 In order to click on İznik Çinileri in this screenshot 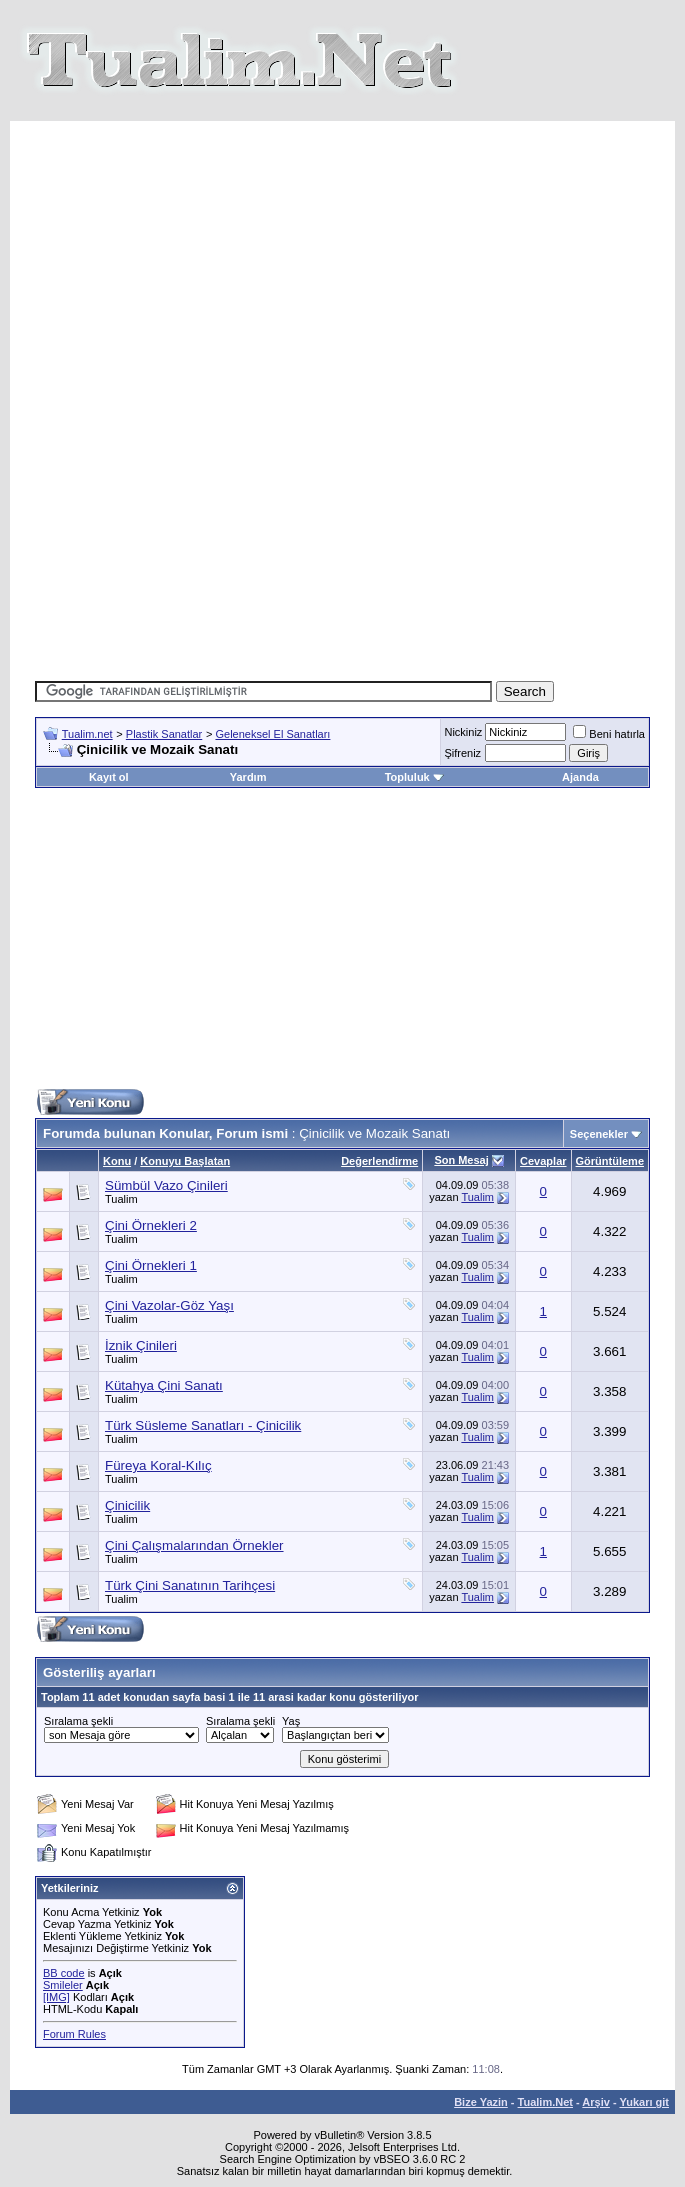, I will do `click(141, 1345)`.